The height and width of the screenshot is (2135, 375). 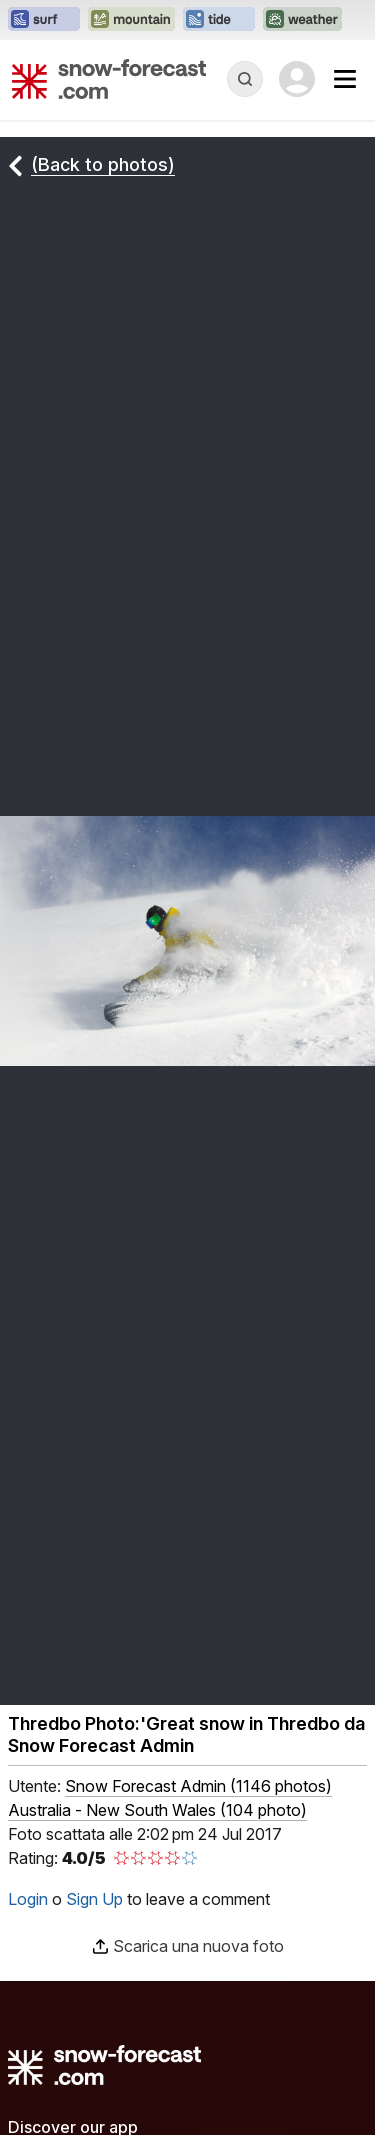 What do you see at coordinates (302, 20) in the screenshot?
I see `[Apri il sito web Weather-Forecast in una nuova scheda]` at bounding box center [302, 20].